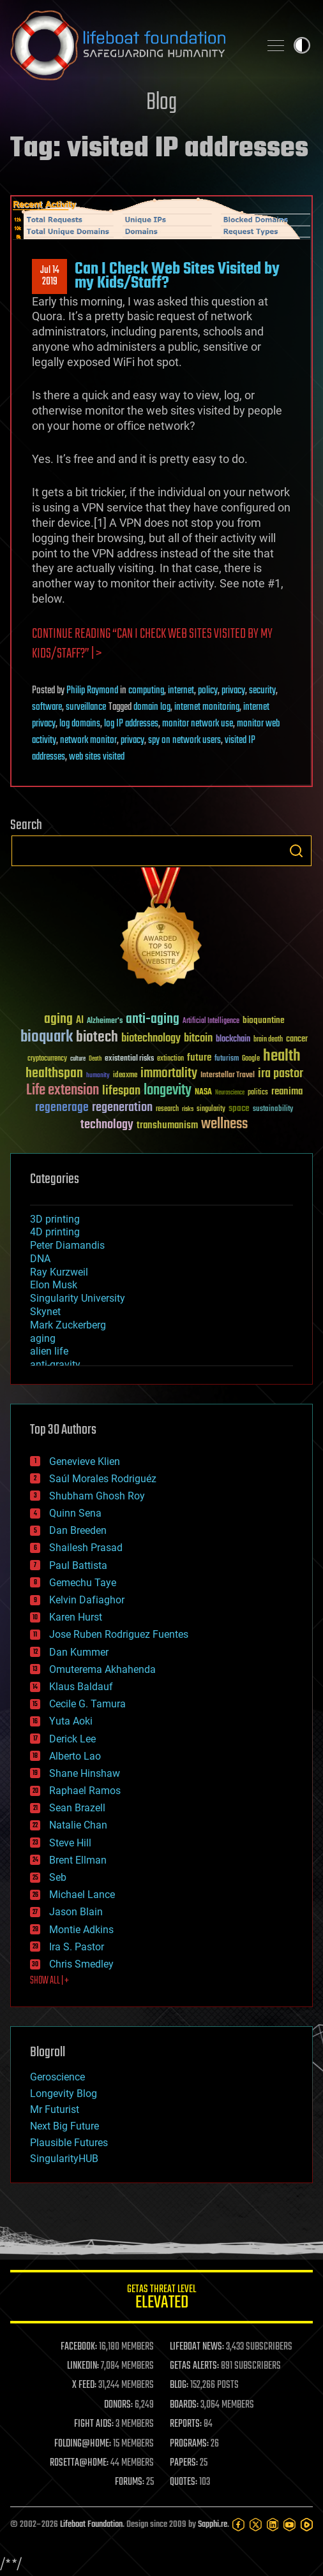 This screenshot has width=323, height=2576. I want to click on ira pastor [ira pastor (99 items)], so click(280, 1073).